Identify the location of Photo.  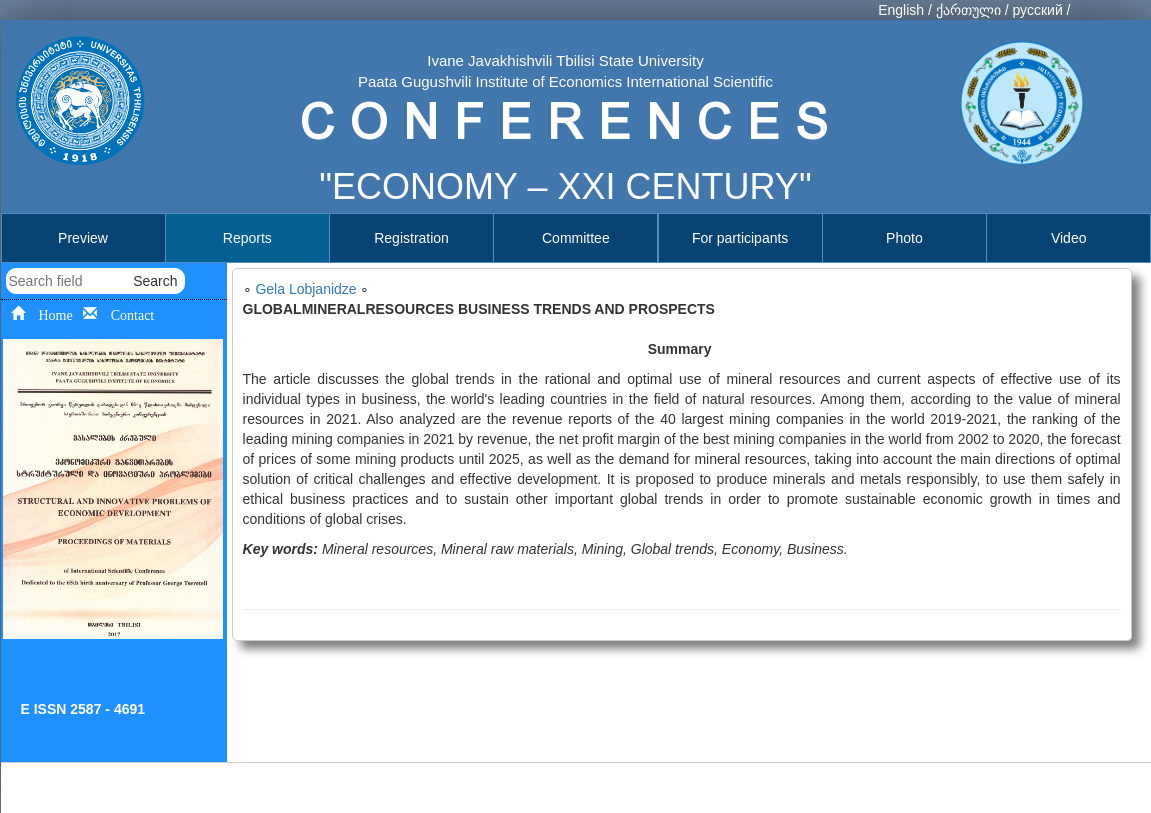
(904, 238).